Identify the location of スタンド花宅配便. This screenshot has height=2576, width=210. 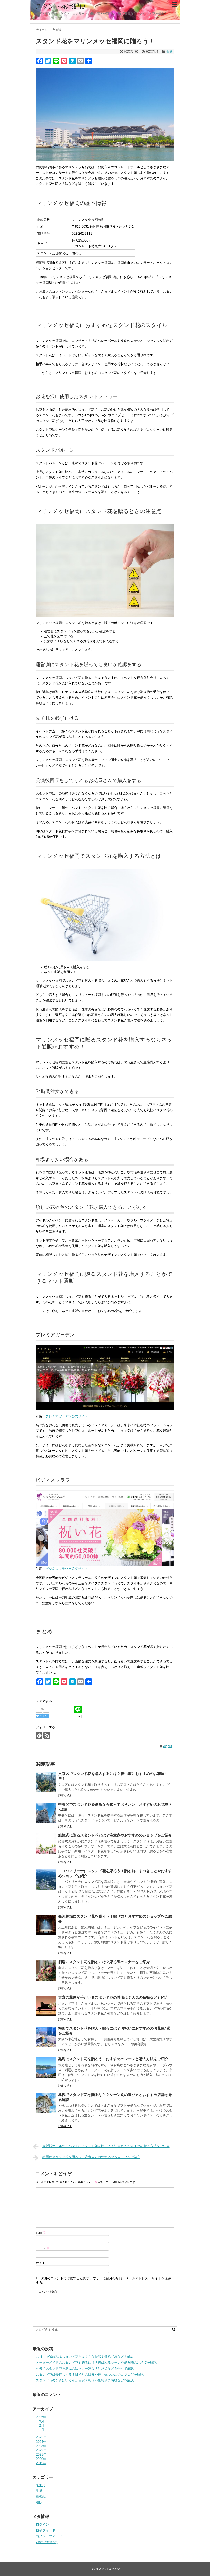
(60, 6).